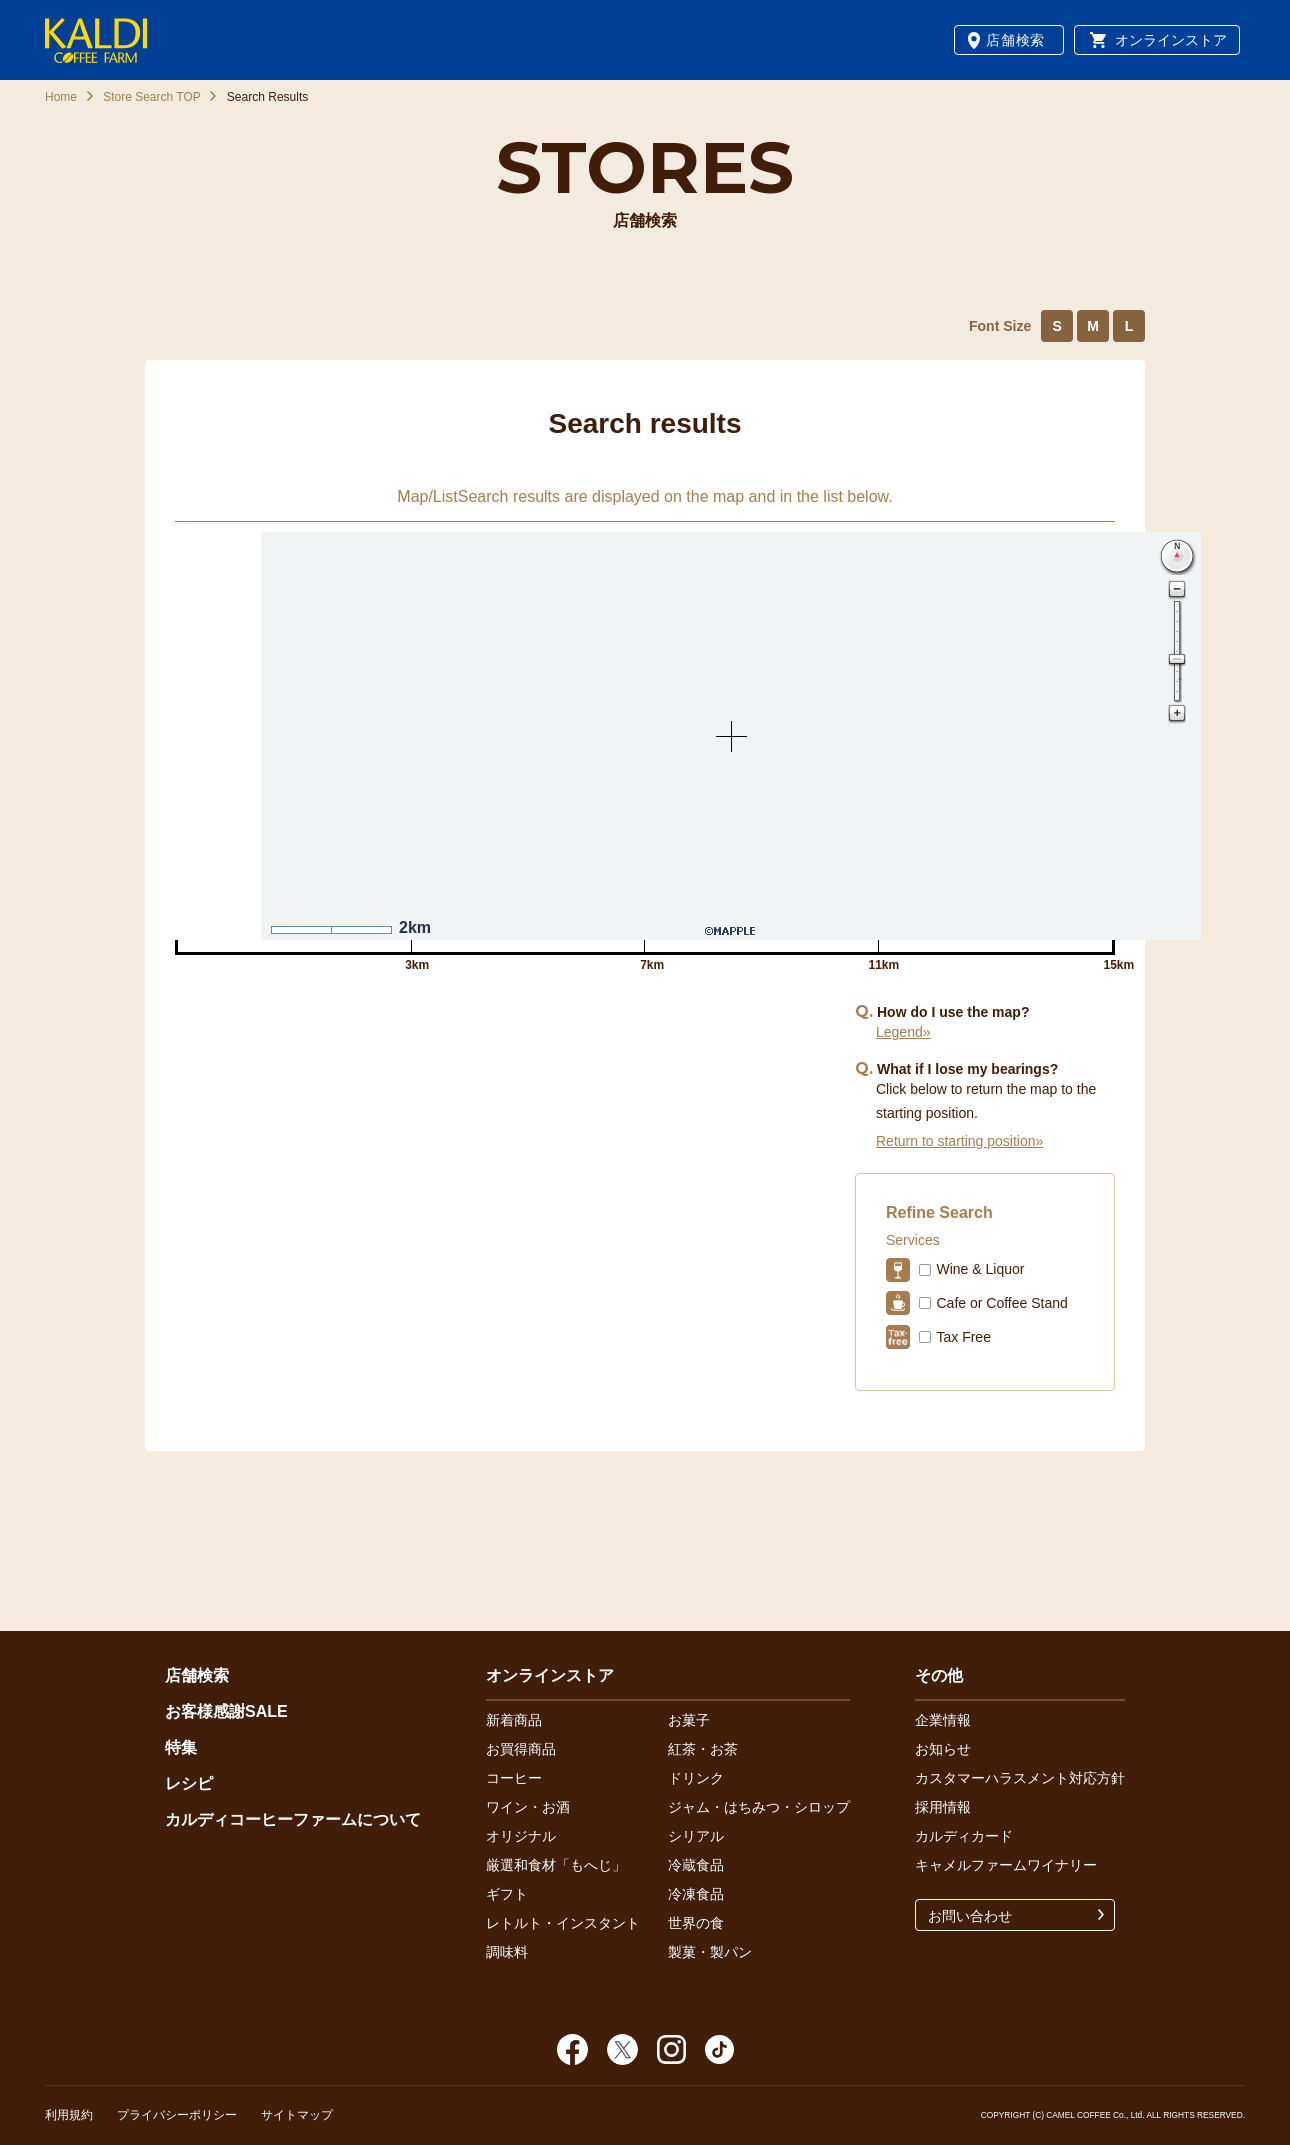 Image resolution: width=1290 pixels, height=2145 pixels. Describe the element at coordinates (507, 1894) in the screenshot. I see `ギフト` at that location.